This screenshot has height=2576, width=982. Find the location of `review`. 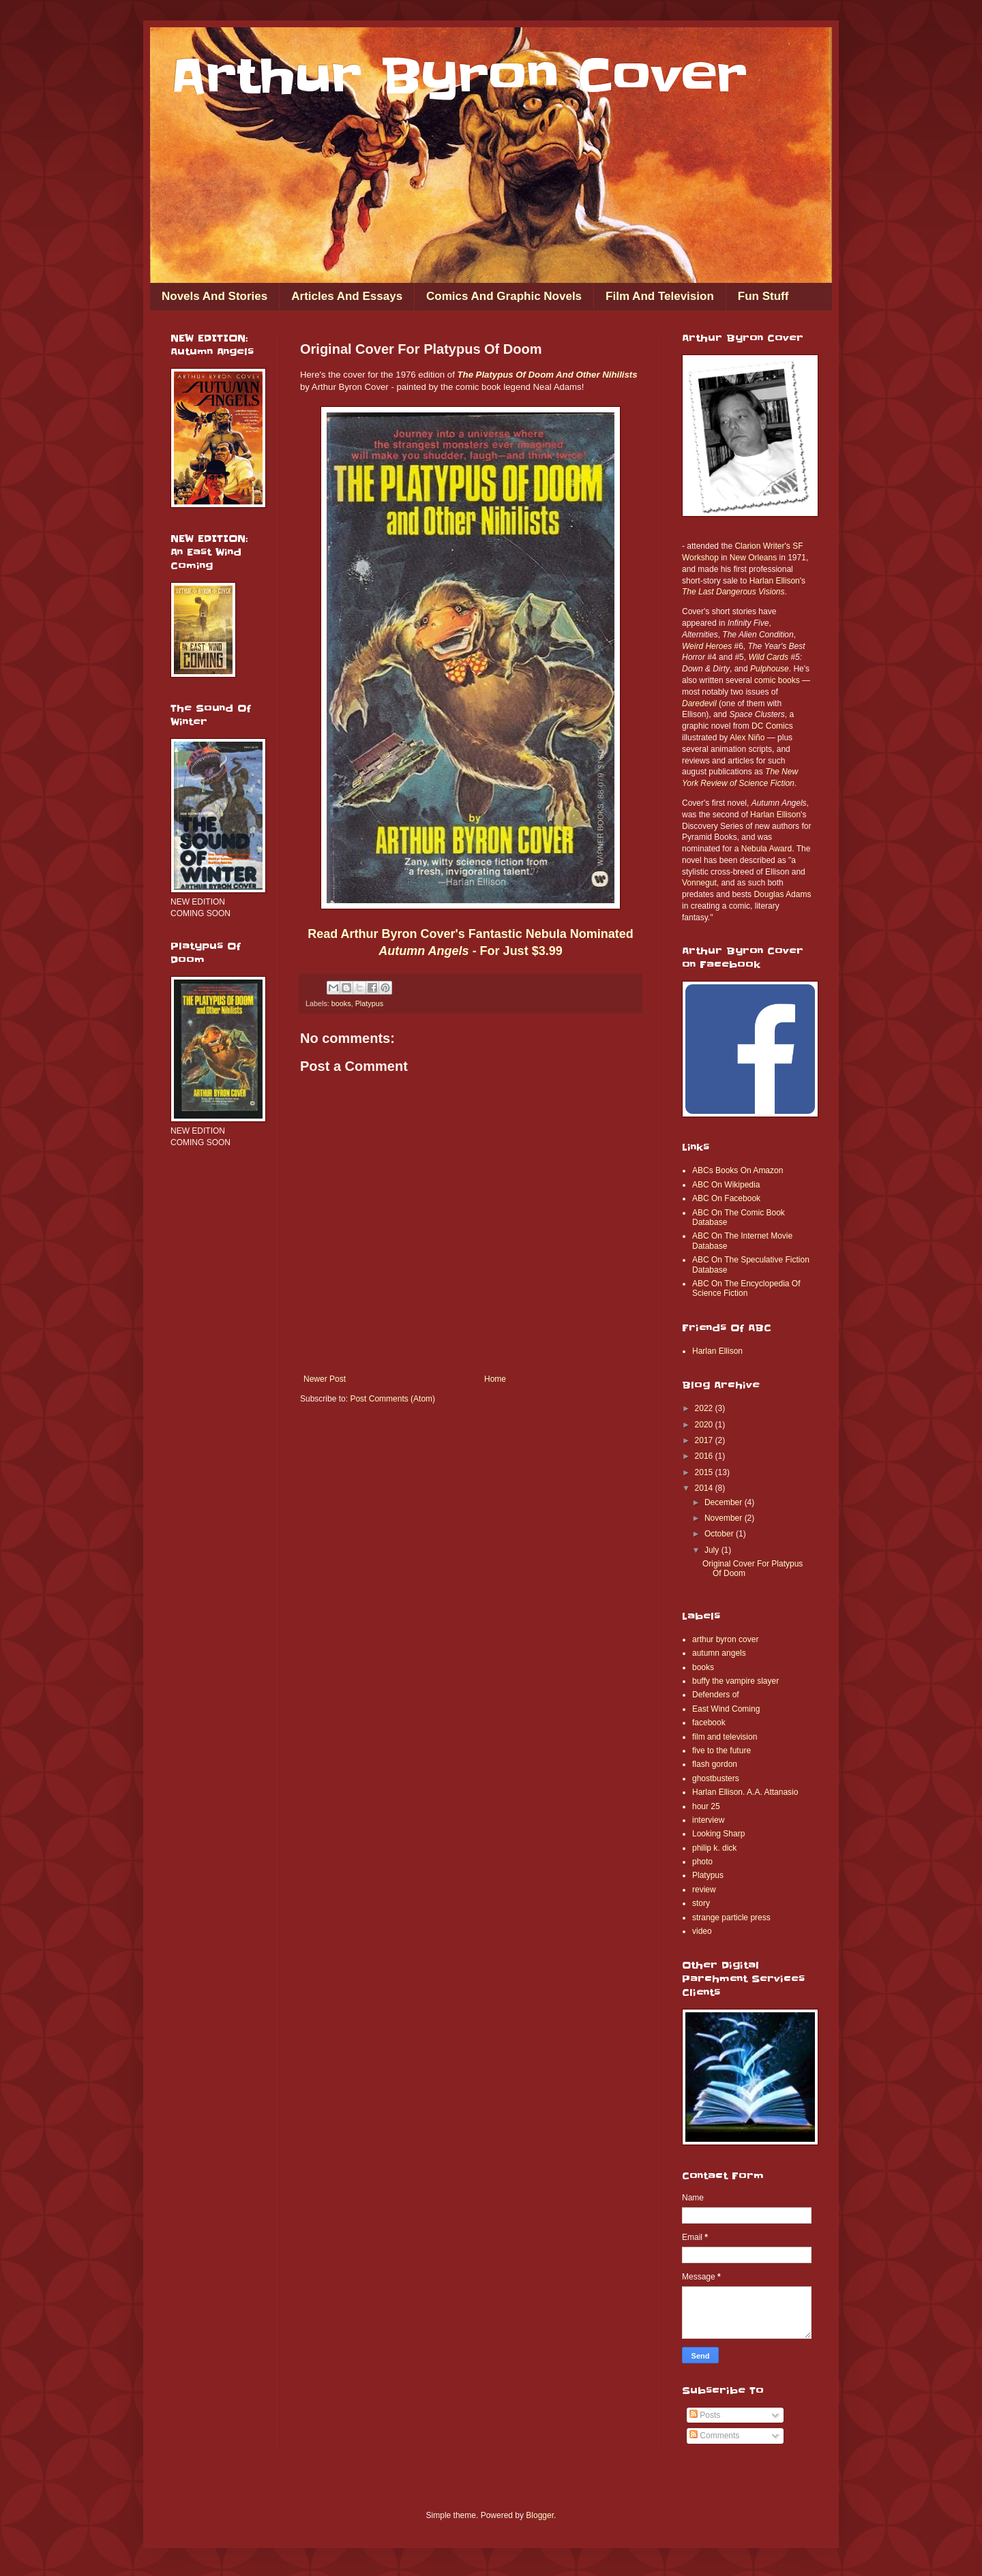

review is located at coordinates (704, 1889).